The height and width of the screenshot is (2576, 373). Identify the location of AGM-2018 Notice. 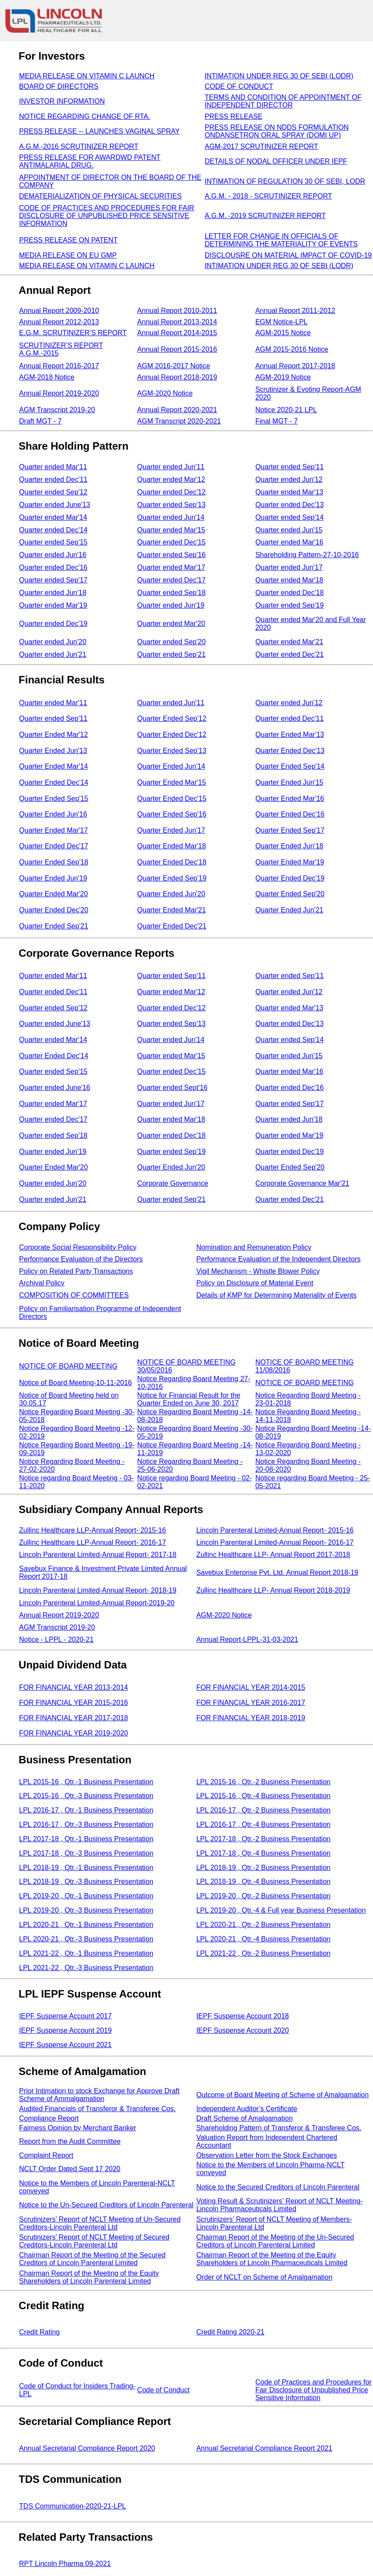
(47, 377).